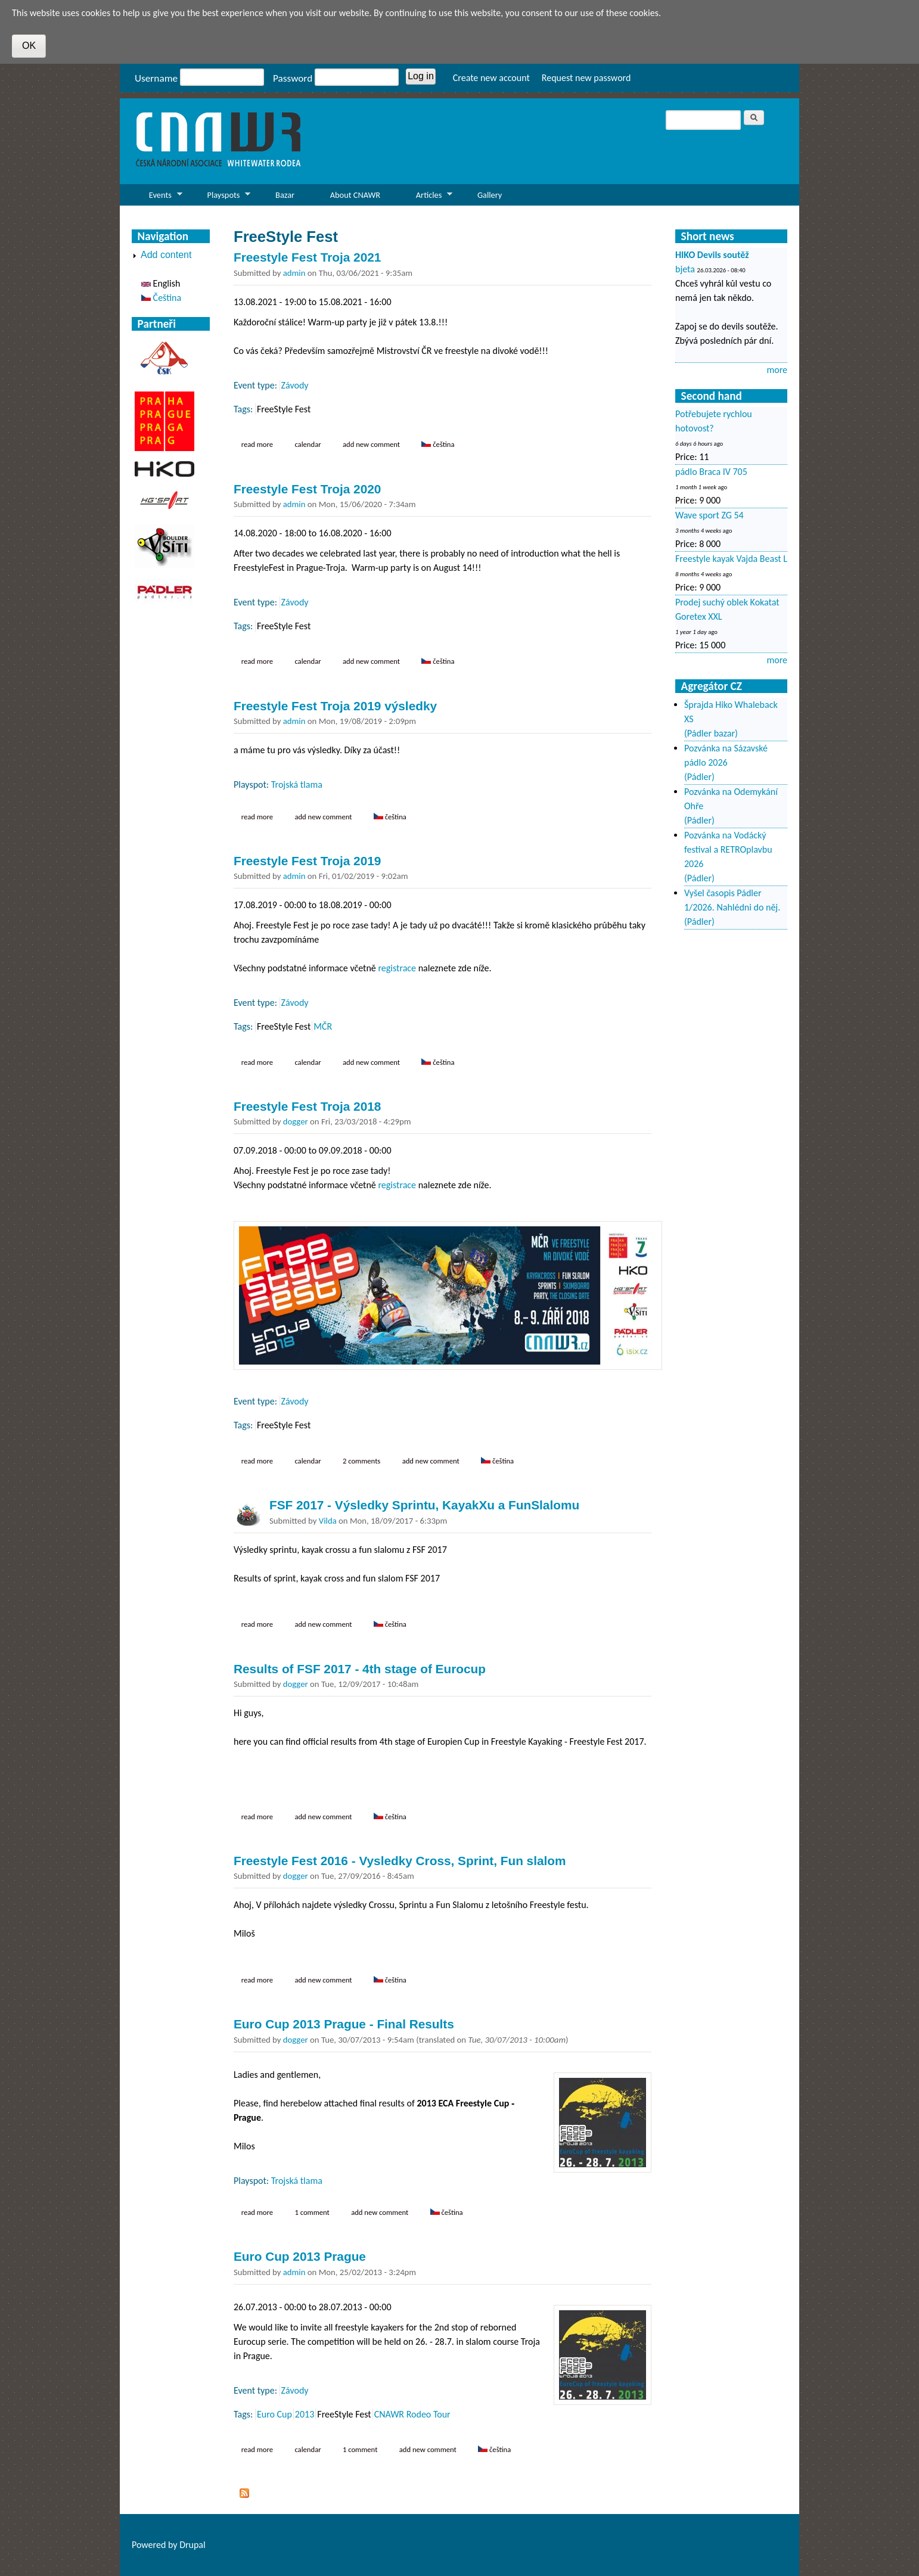  Describe the element at coordinates (261, 444) in the screenshot. I see `Read more` at that location.